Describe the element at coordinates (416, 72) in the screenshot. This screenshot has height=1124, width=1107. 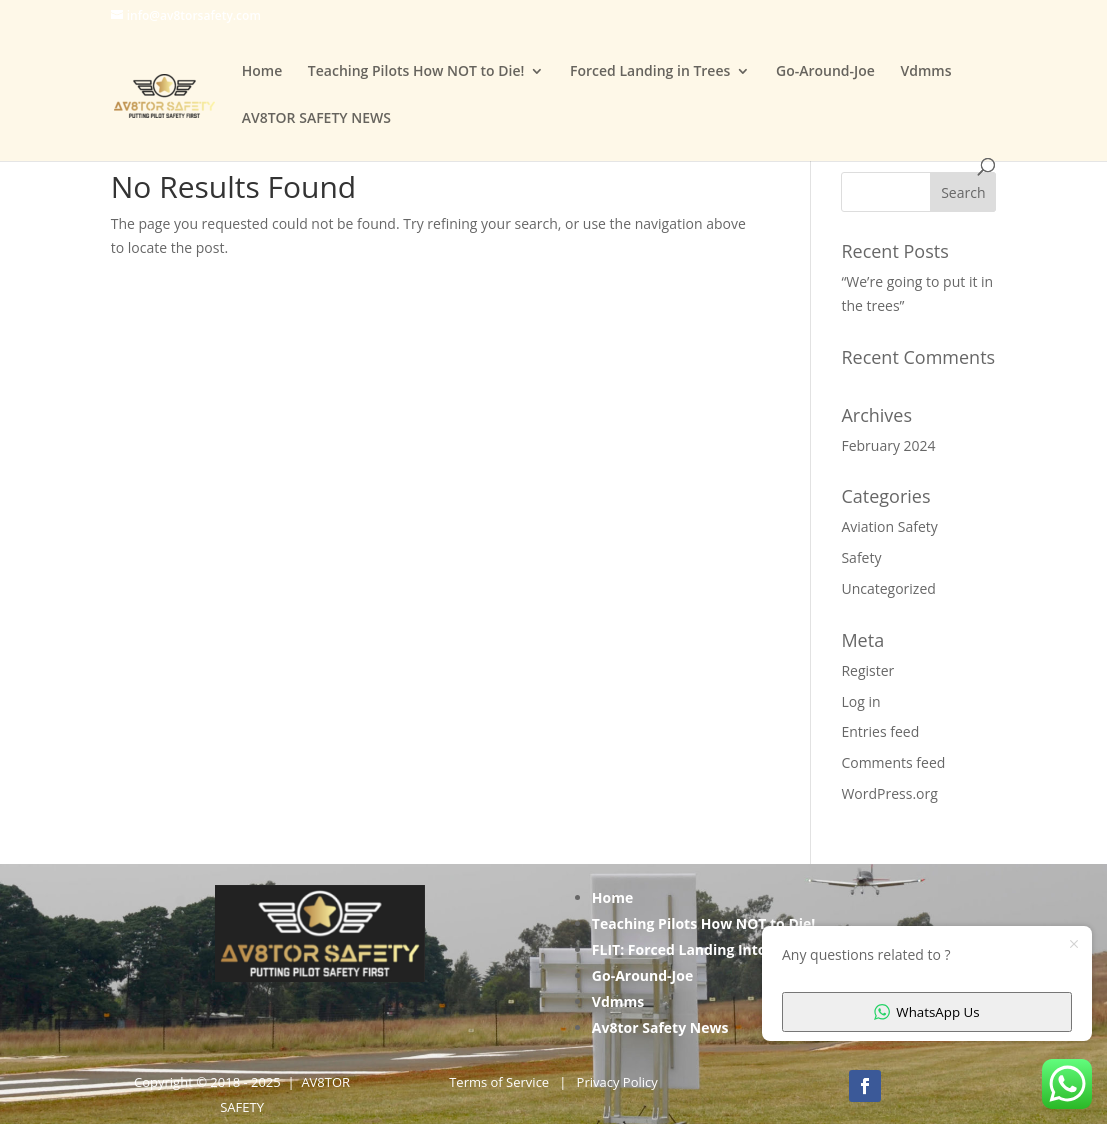
I see `Teaching Pilots How NOT to Die!` at that location.